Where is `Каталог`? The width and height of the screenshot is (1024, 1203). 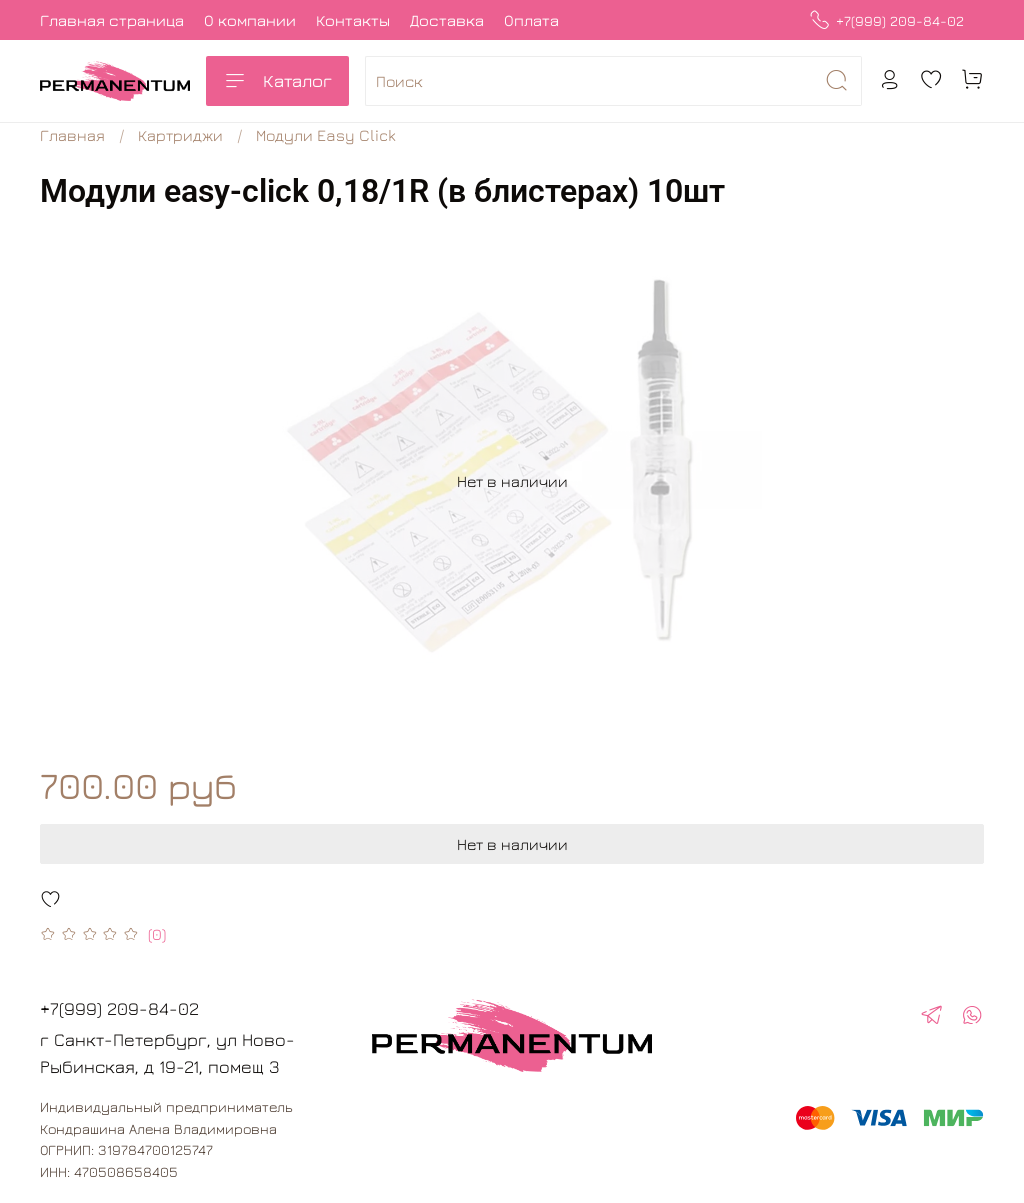 Каталог is located at coordinates (277, 81).